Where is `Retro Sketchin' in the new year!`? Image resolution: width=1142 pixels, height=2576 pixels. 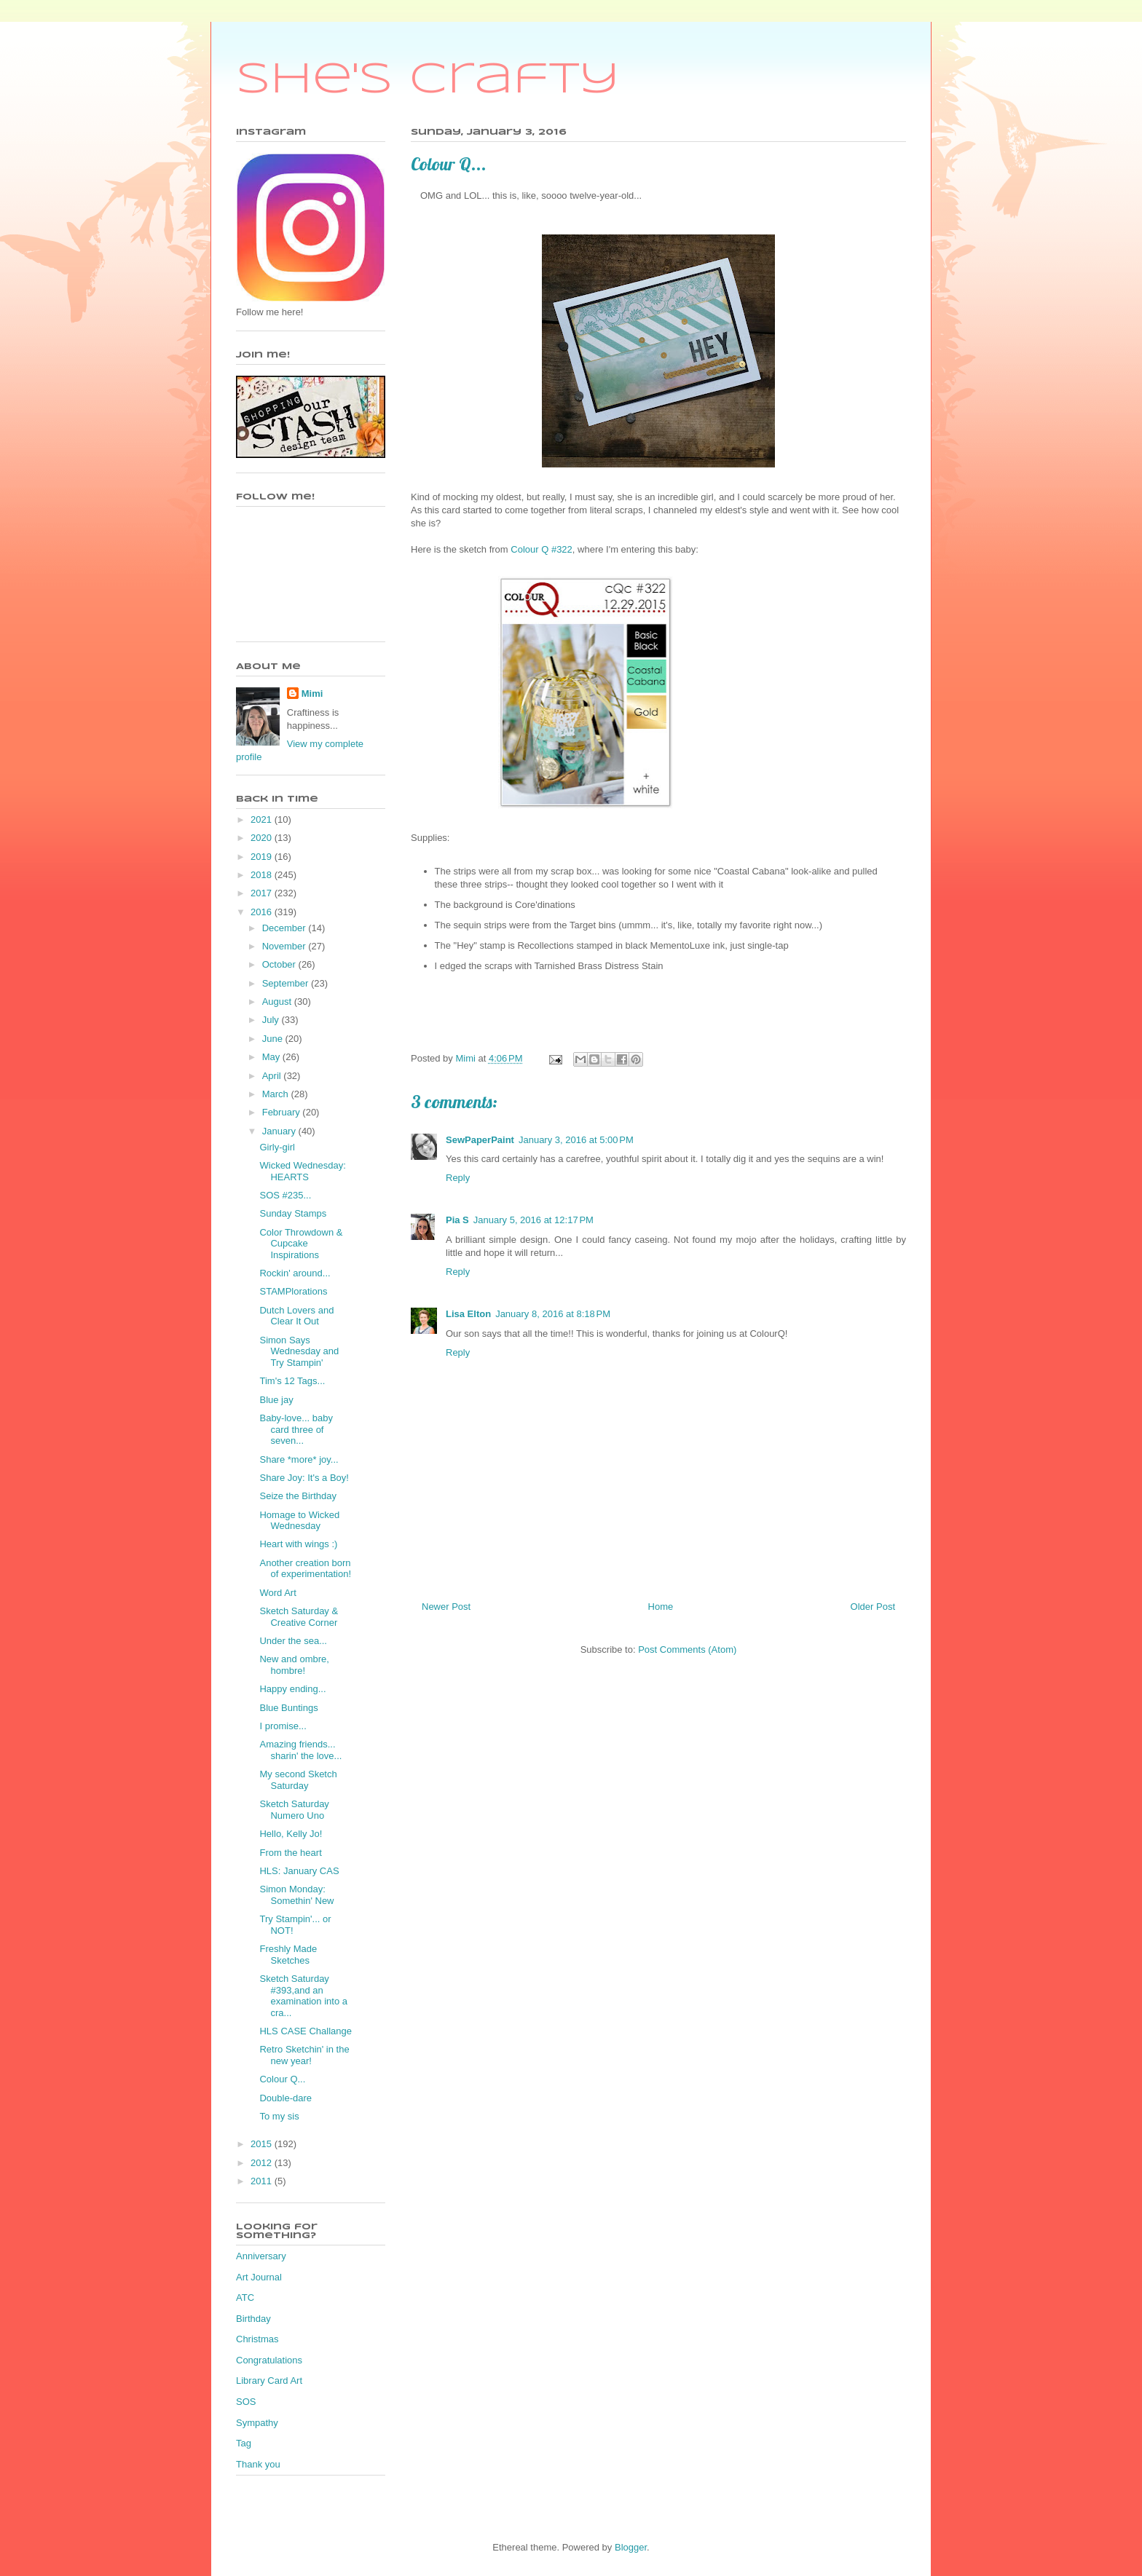 Retro Sketchin' in the new year! is located at coordinates (304, 2055).